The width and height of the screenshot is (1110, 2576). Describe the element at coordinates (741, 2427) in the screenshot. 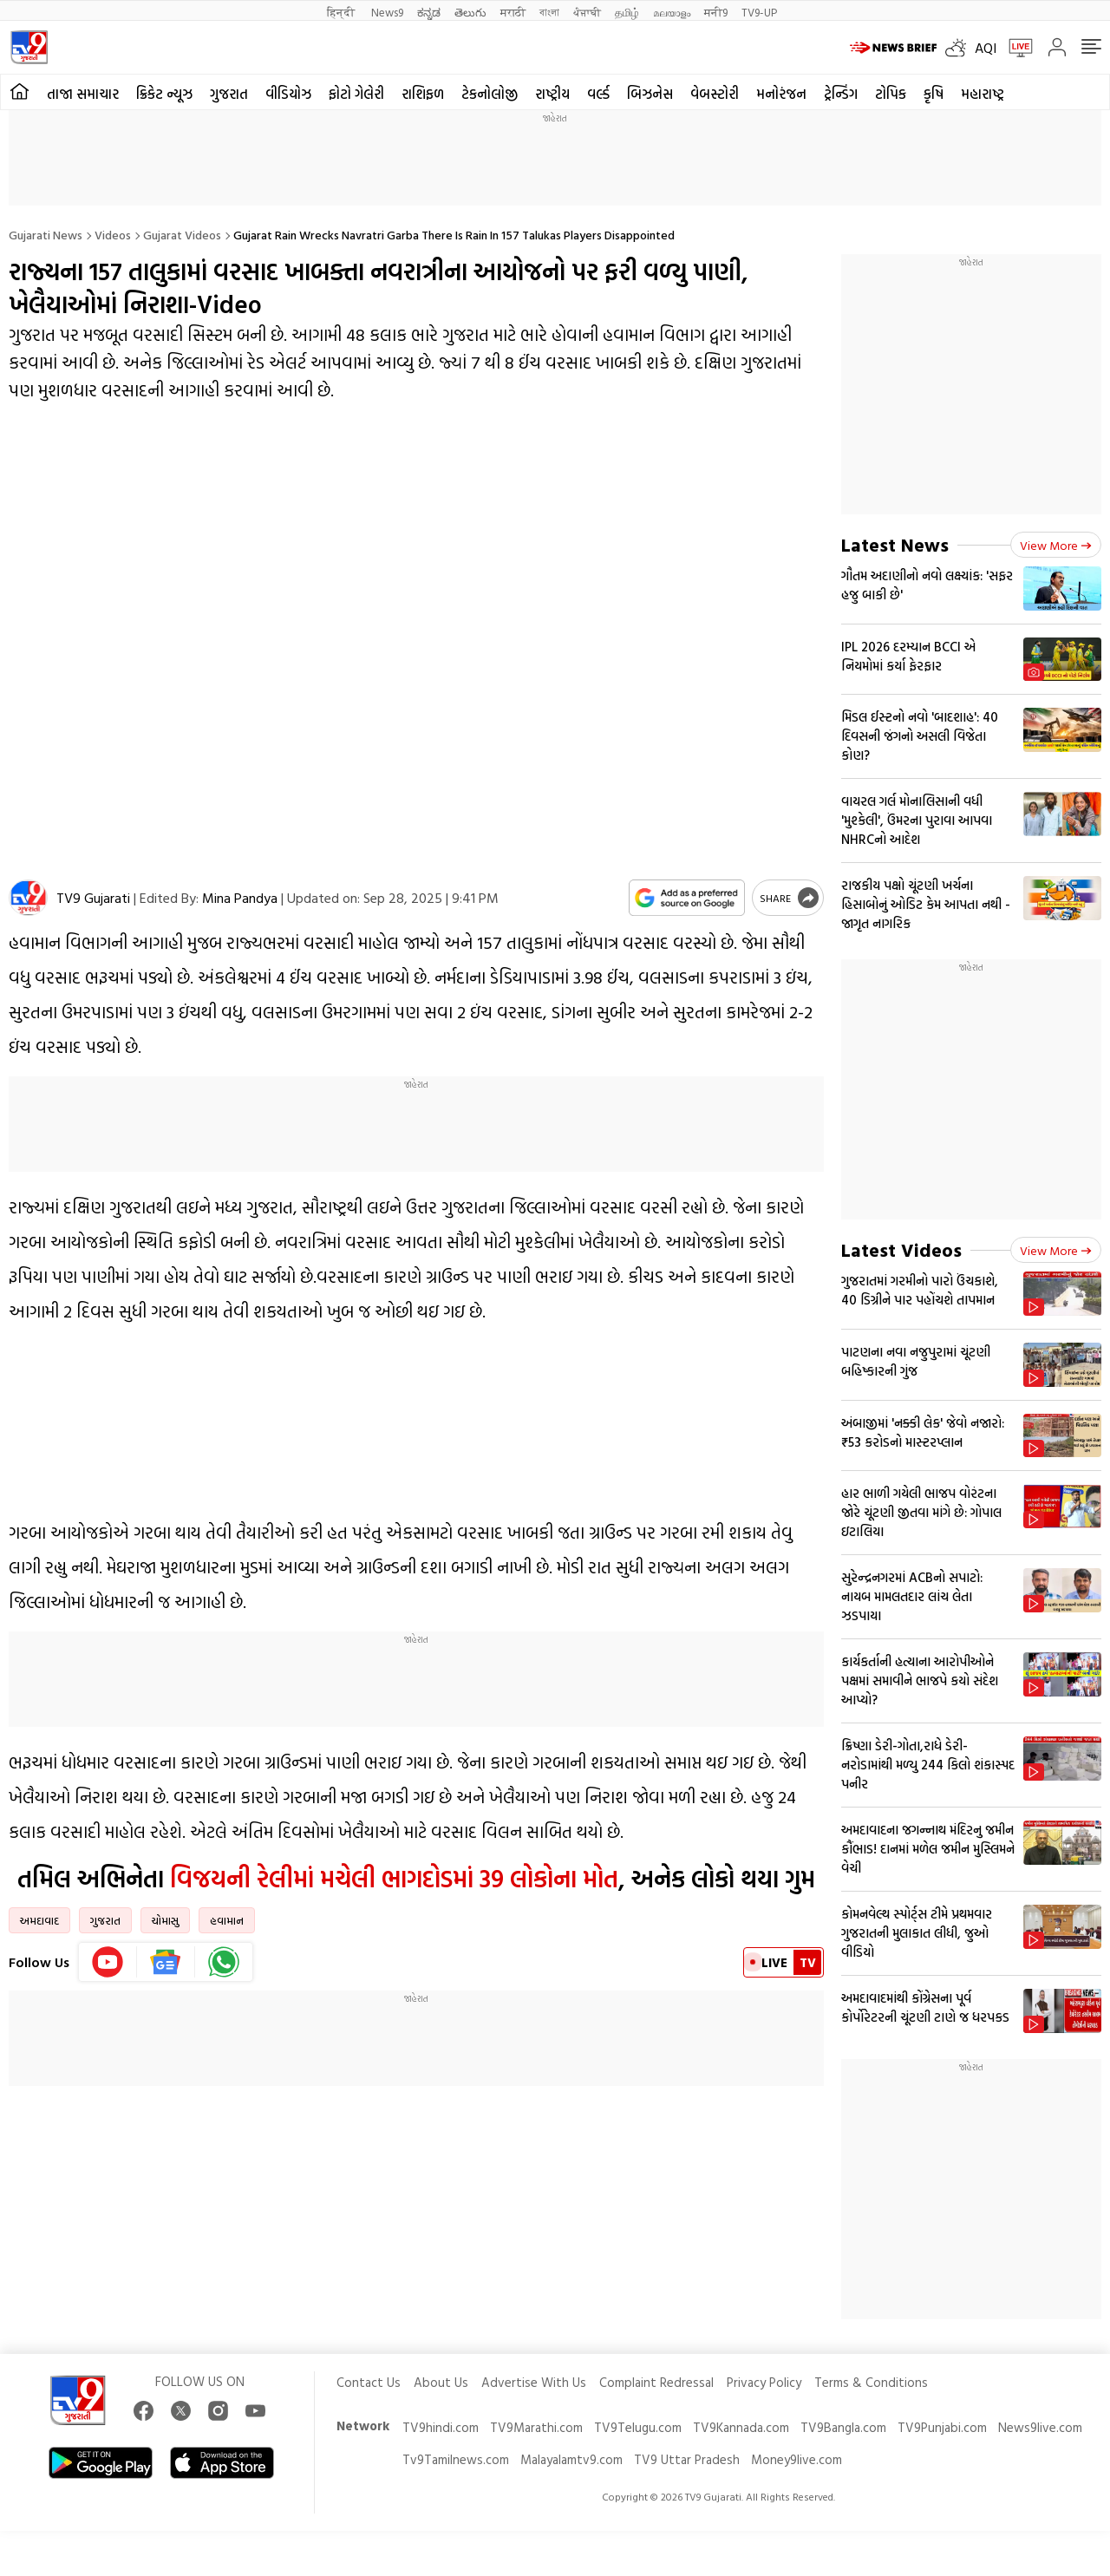

I see `TV9Kannada.com` at that location.